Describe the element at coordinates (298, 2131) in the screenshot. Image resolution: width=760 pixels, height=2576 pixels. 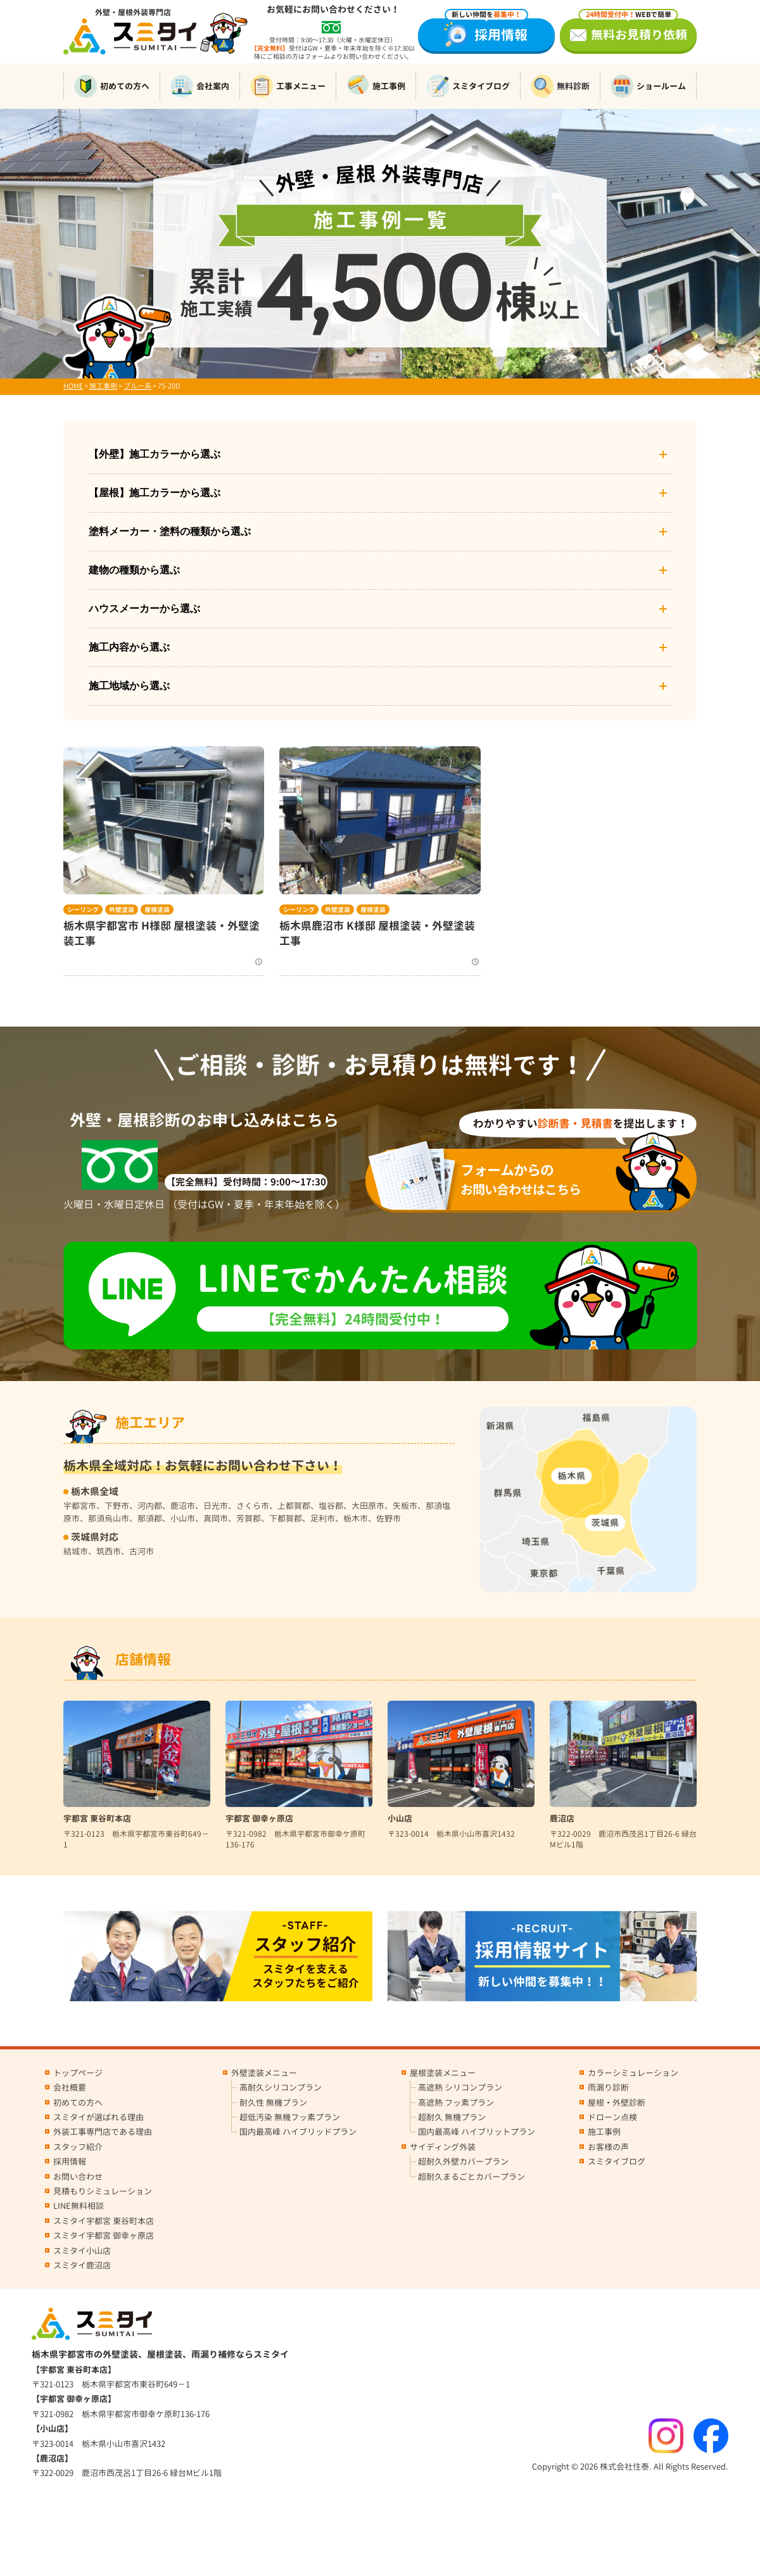
I see `国内最高峰 ハイブリッドプラン` at that location.